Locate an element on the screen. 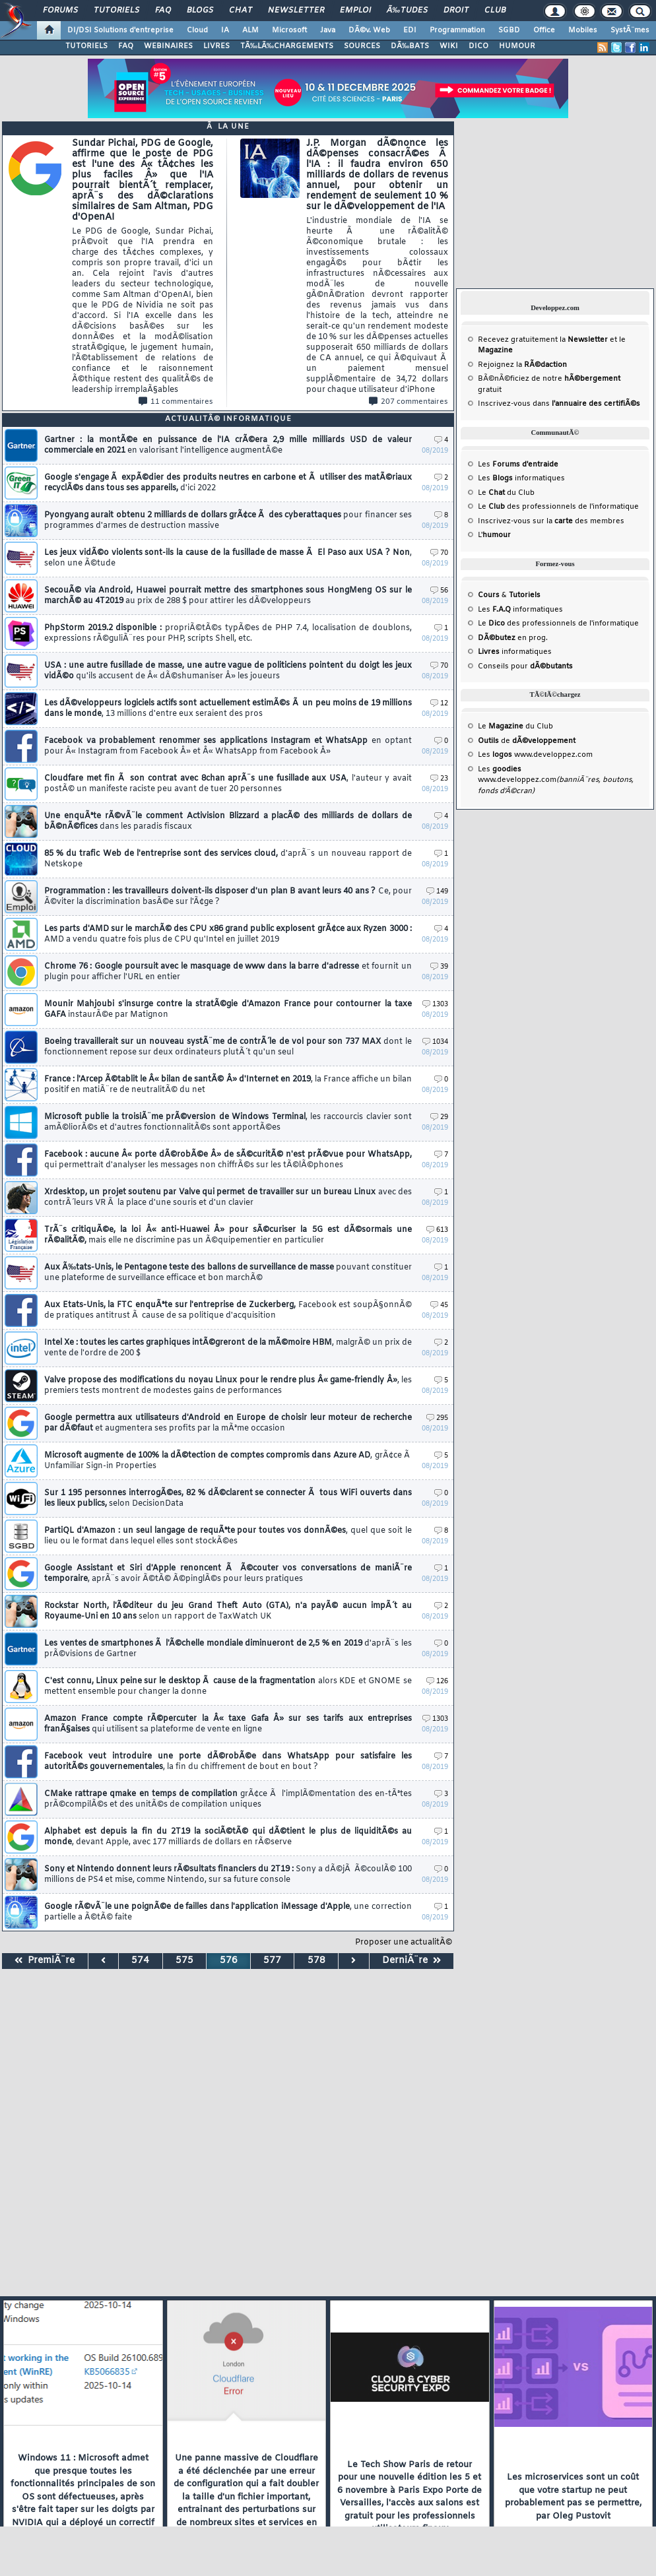 Image resolution: width=656 pixels, height=2576 pixels. Facebook : aucune Â« porte dÃ©robÃ©e Â» de sÃ©curitÃ© n'est prÃ©vue pour WhatsApp, is located at coordinates (228, 1160).